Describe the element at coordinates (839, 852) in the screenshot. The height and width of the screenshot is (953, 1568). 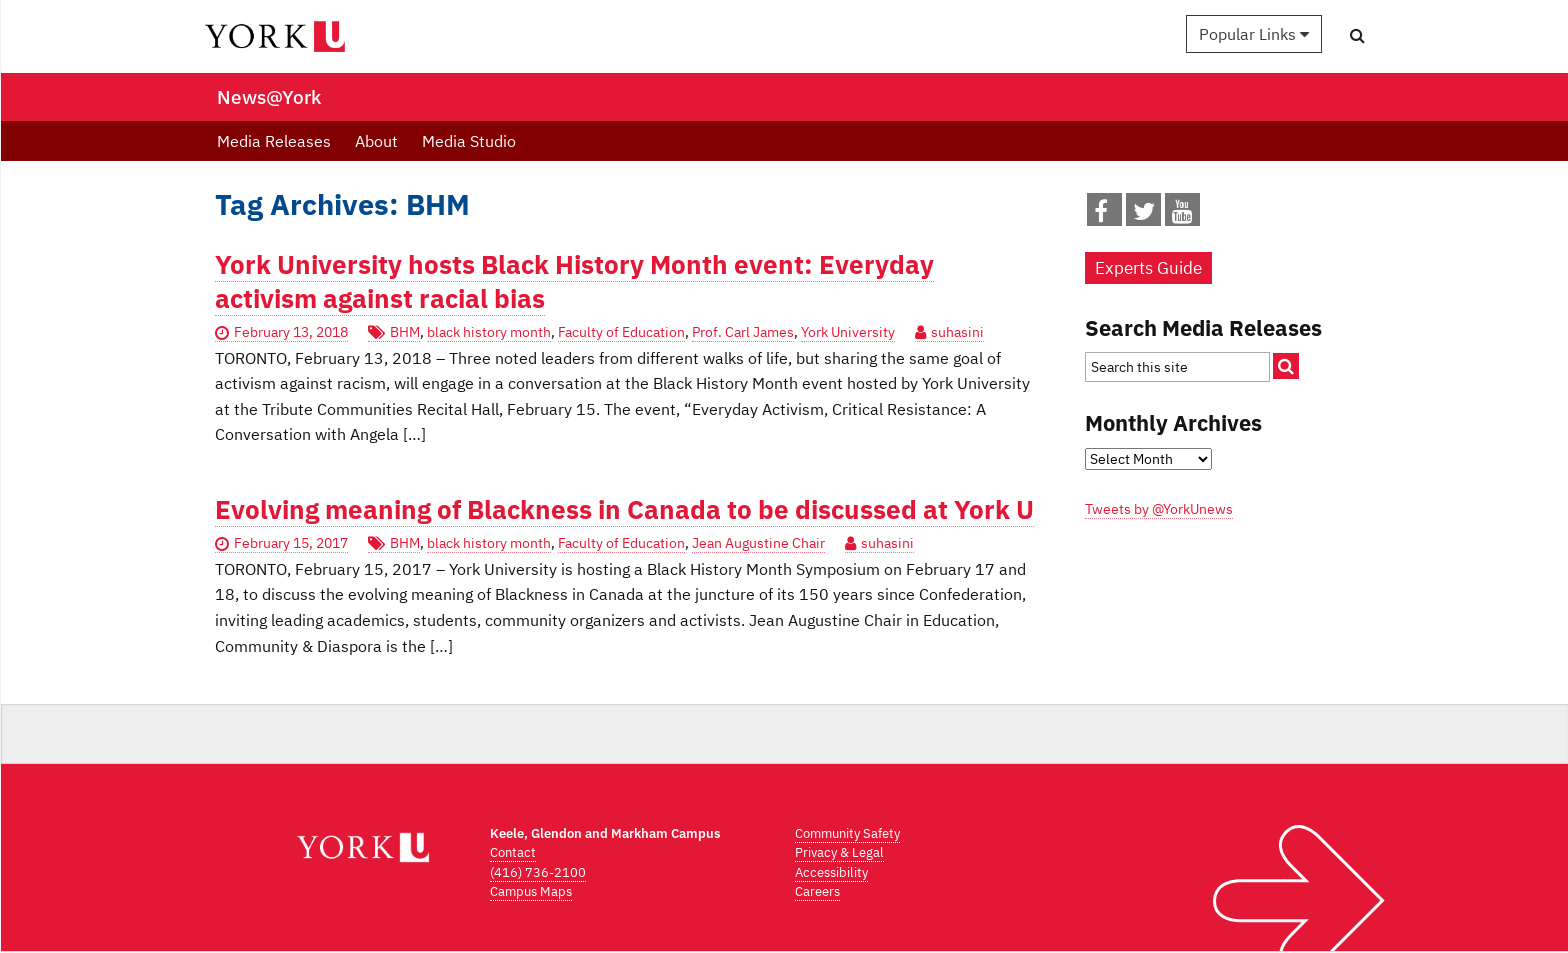
I see `Privacy & Legal` at that location.